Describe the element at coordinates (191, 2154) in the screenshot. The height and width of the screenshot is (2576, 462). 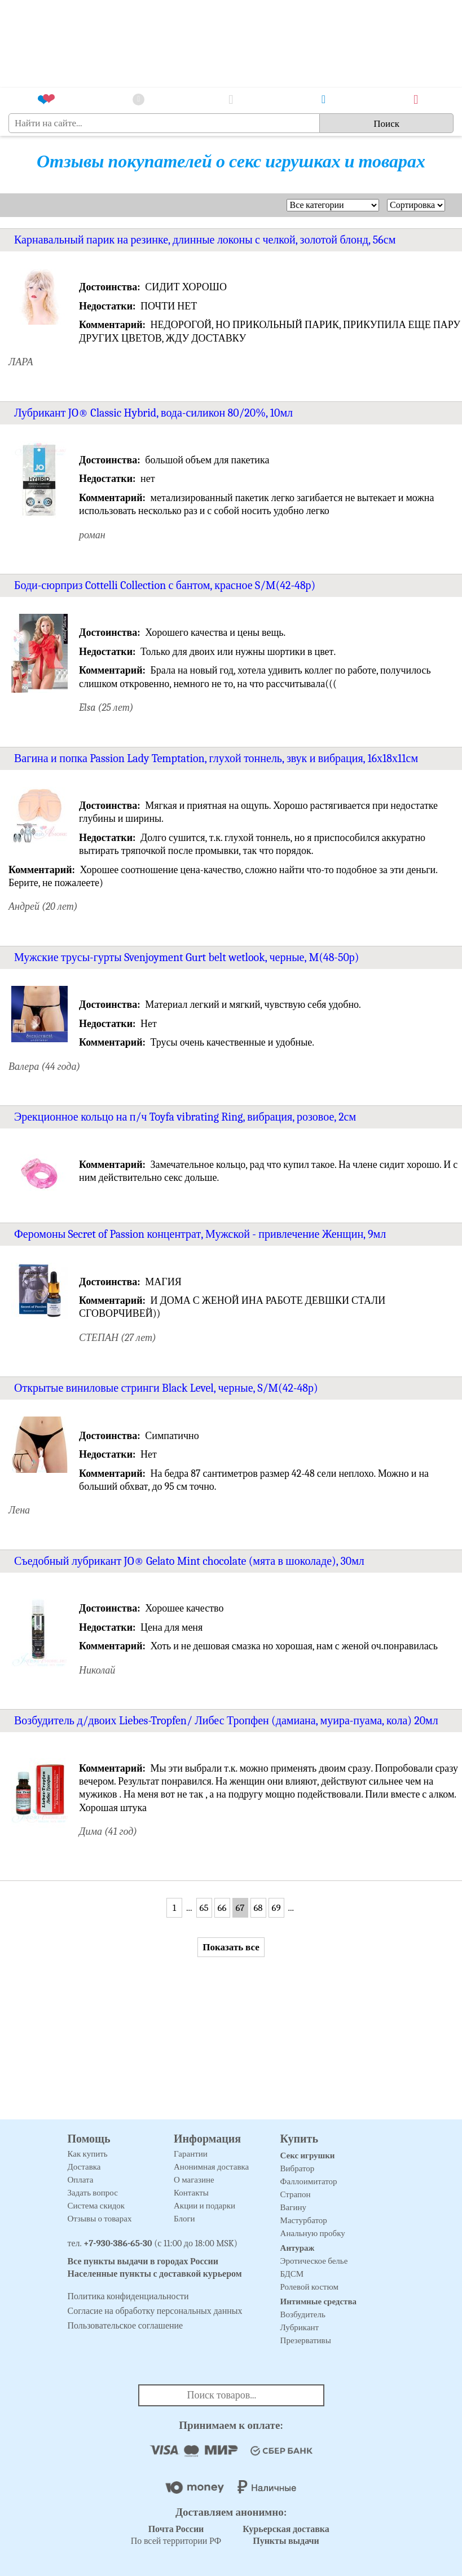
I see `Гарантии` at that location.